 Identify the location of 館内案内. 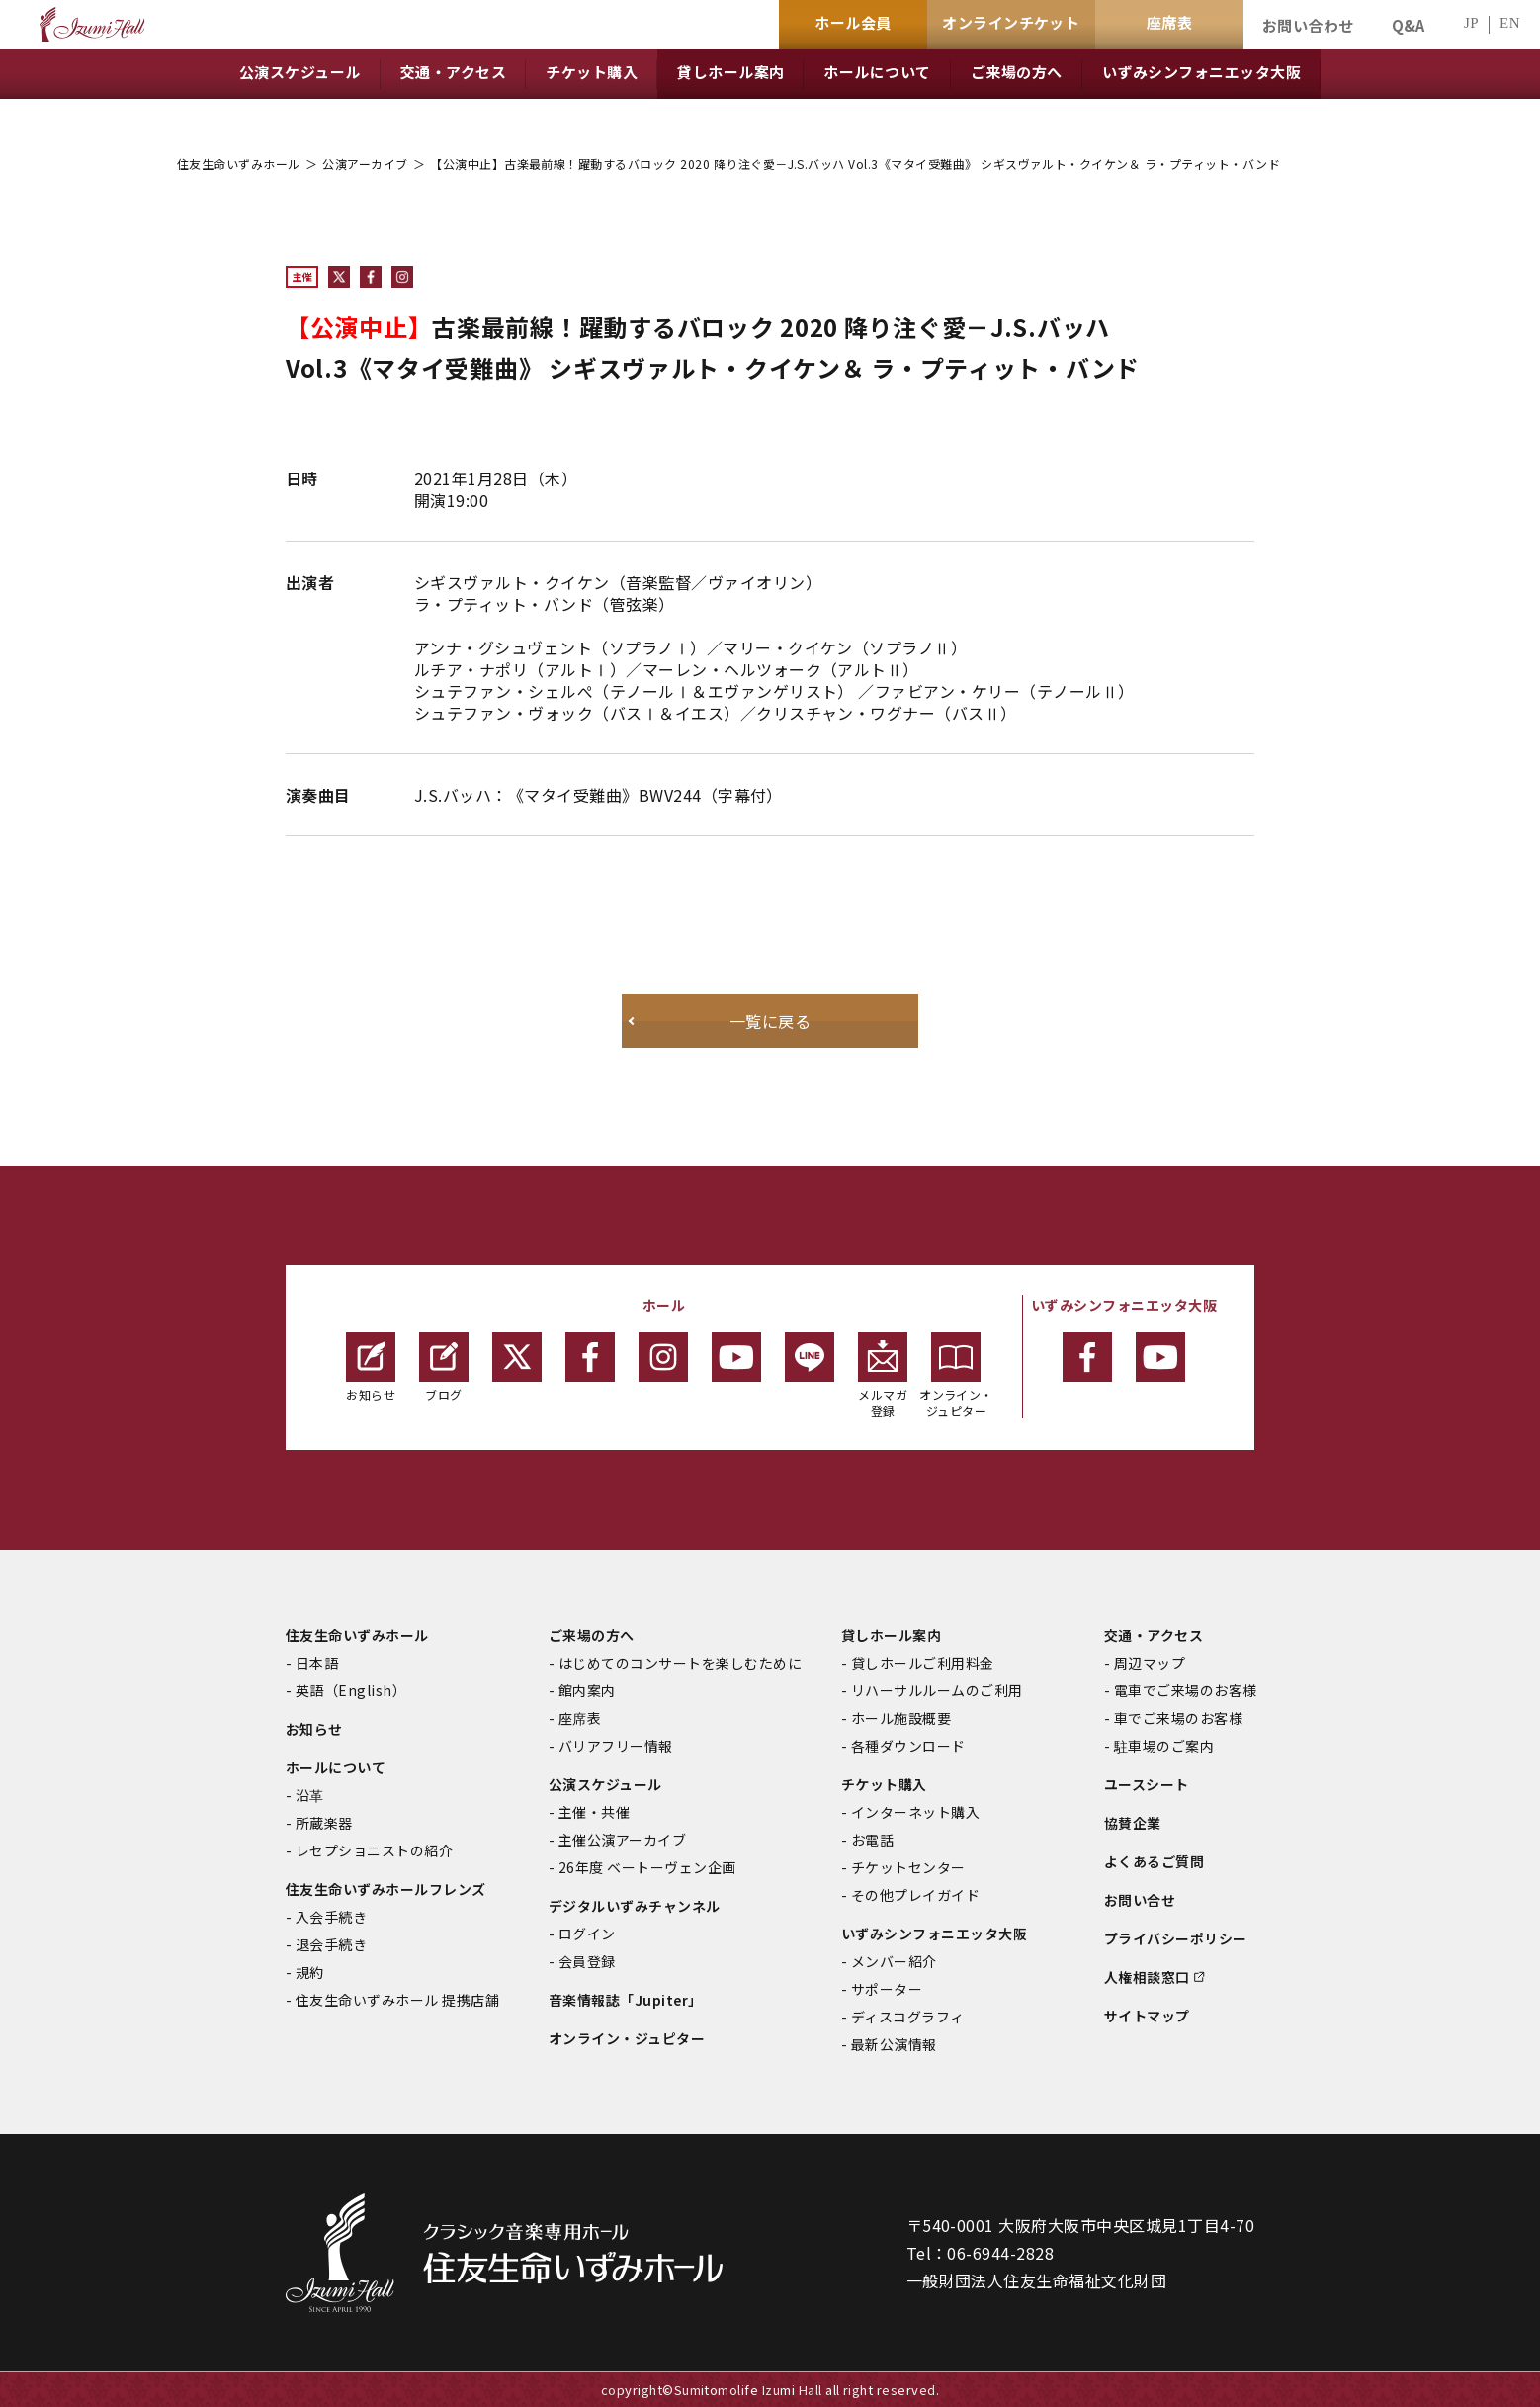
(587, 1690).